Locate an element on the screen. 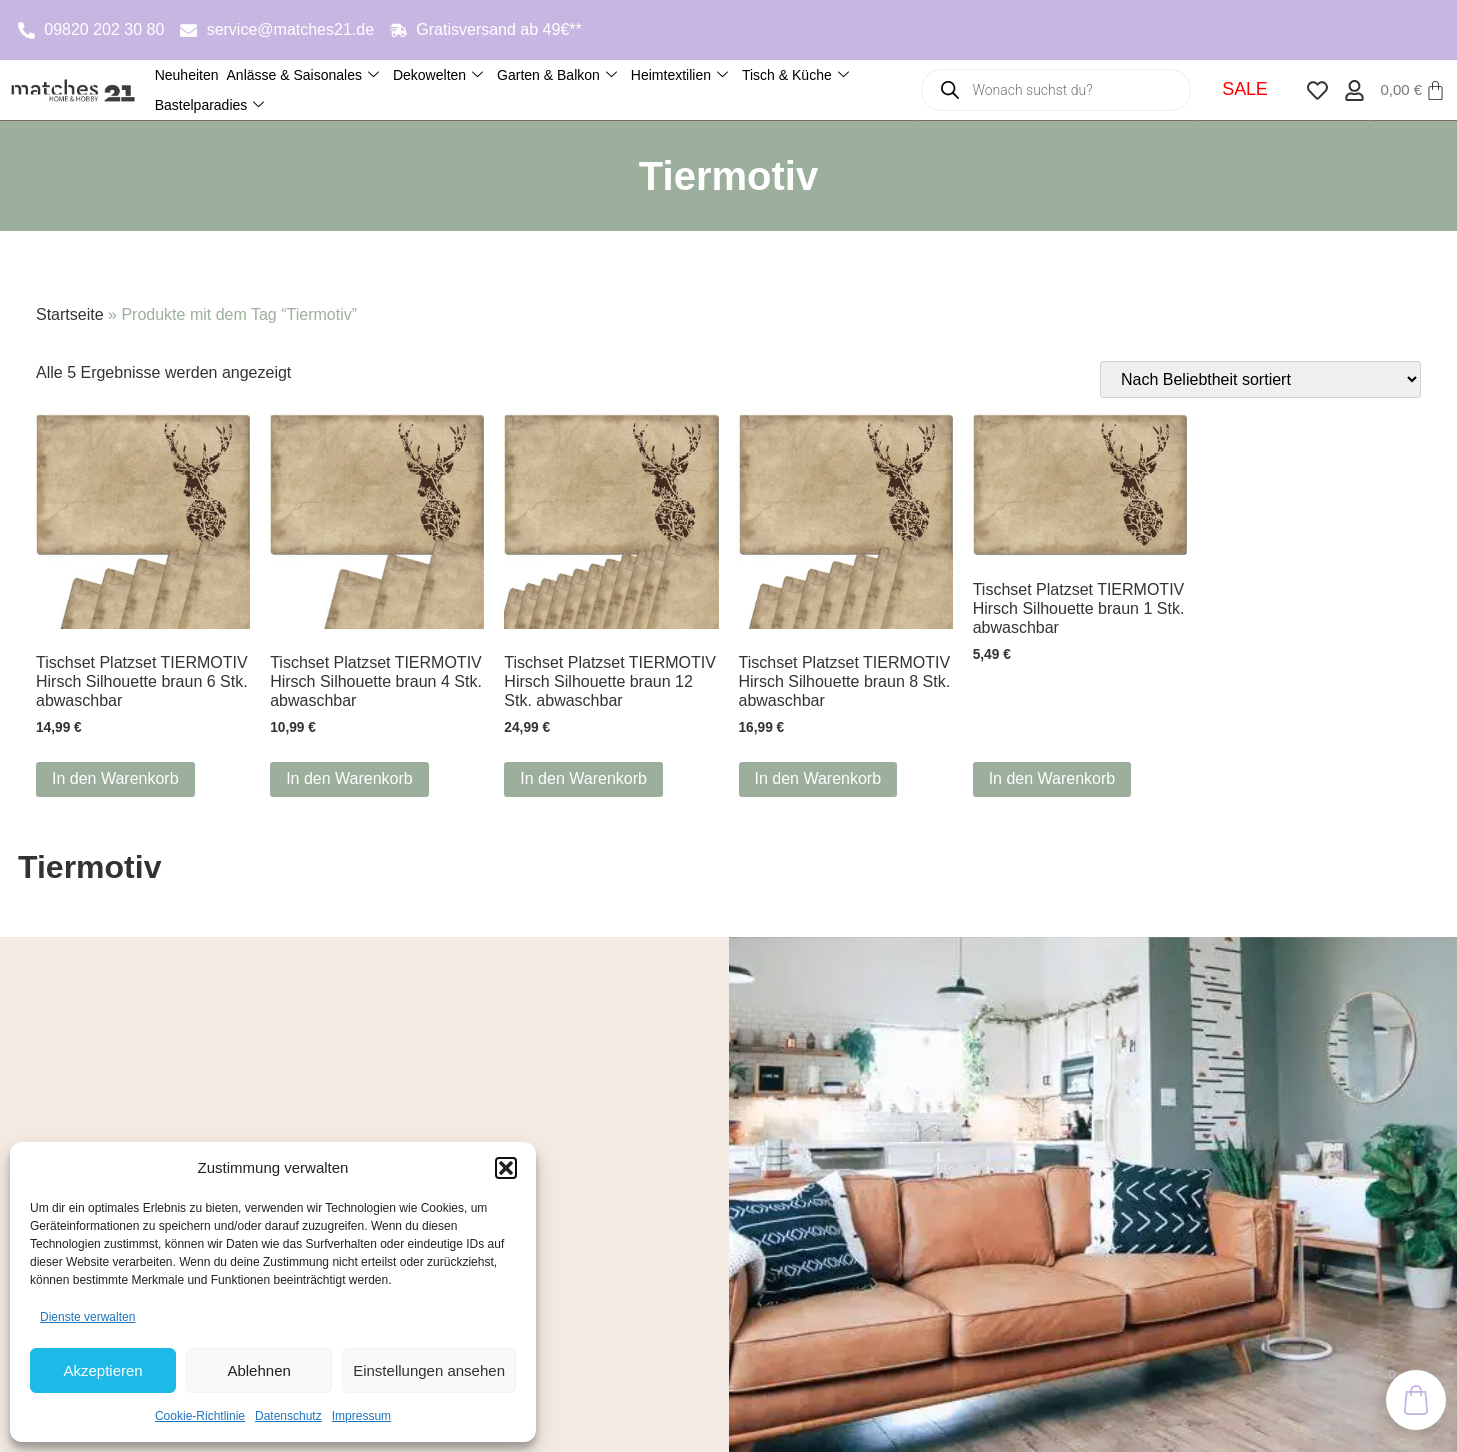  Datenschutz is located at coordinates (288, 1416).